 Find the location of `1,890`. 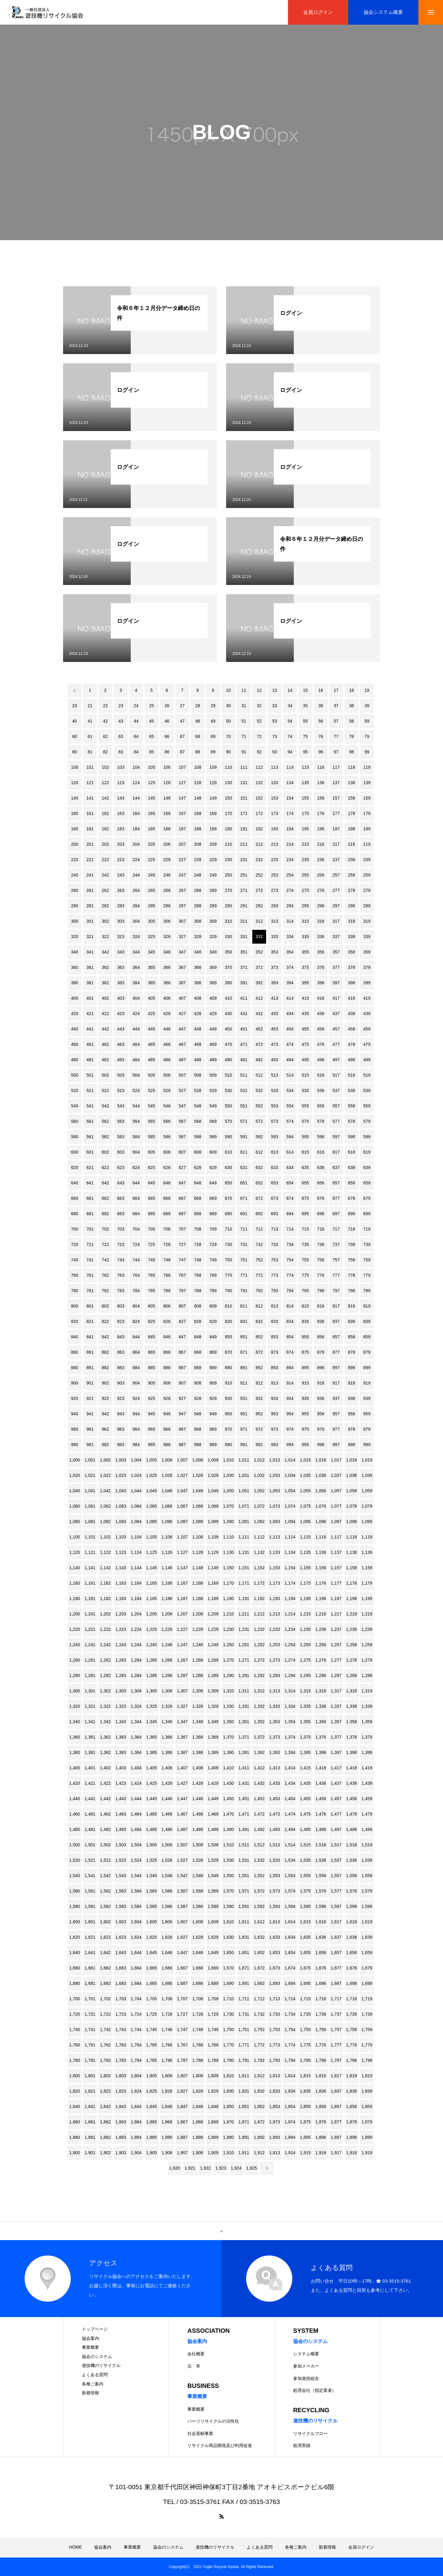

1,890 is located at coordinates (228, 2137).